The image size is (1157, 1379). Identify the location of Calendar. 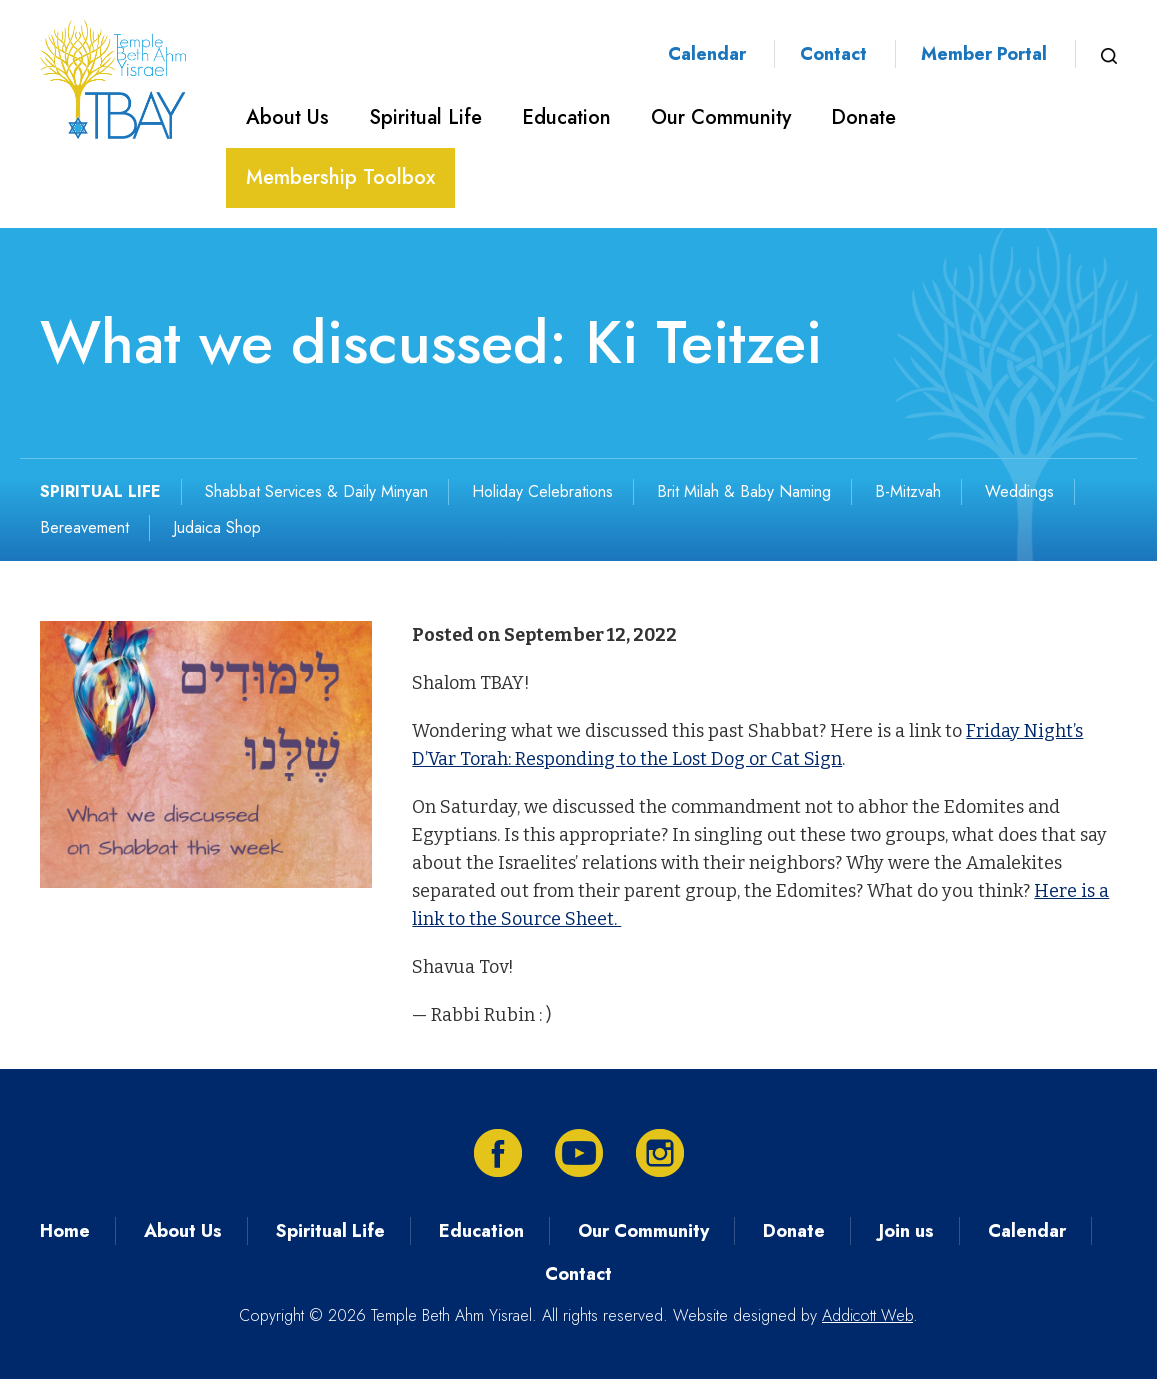
(707, 54).